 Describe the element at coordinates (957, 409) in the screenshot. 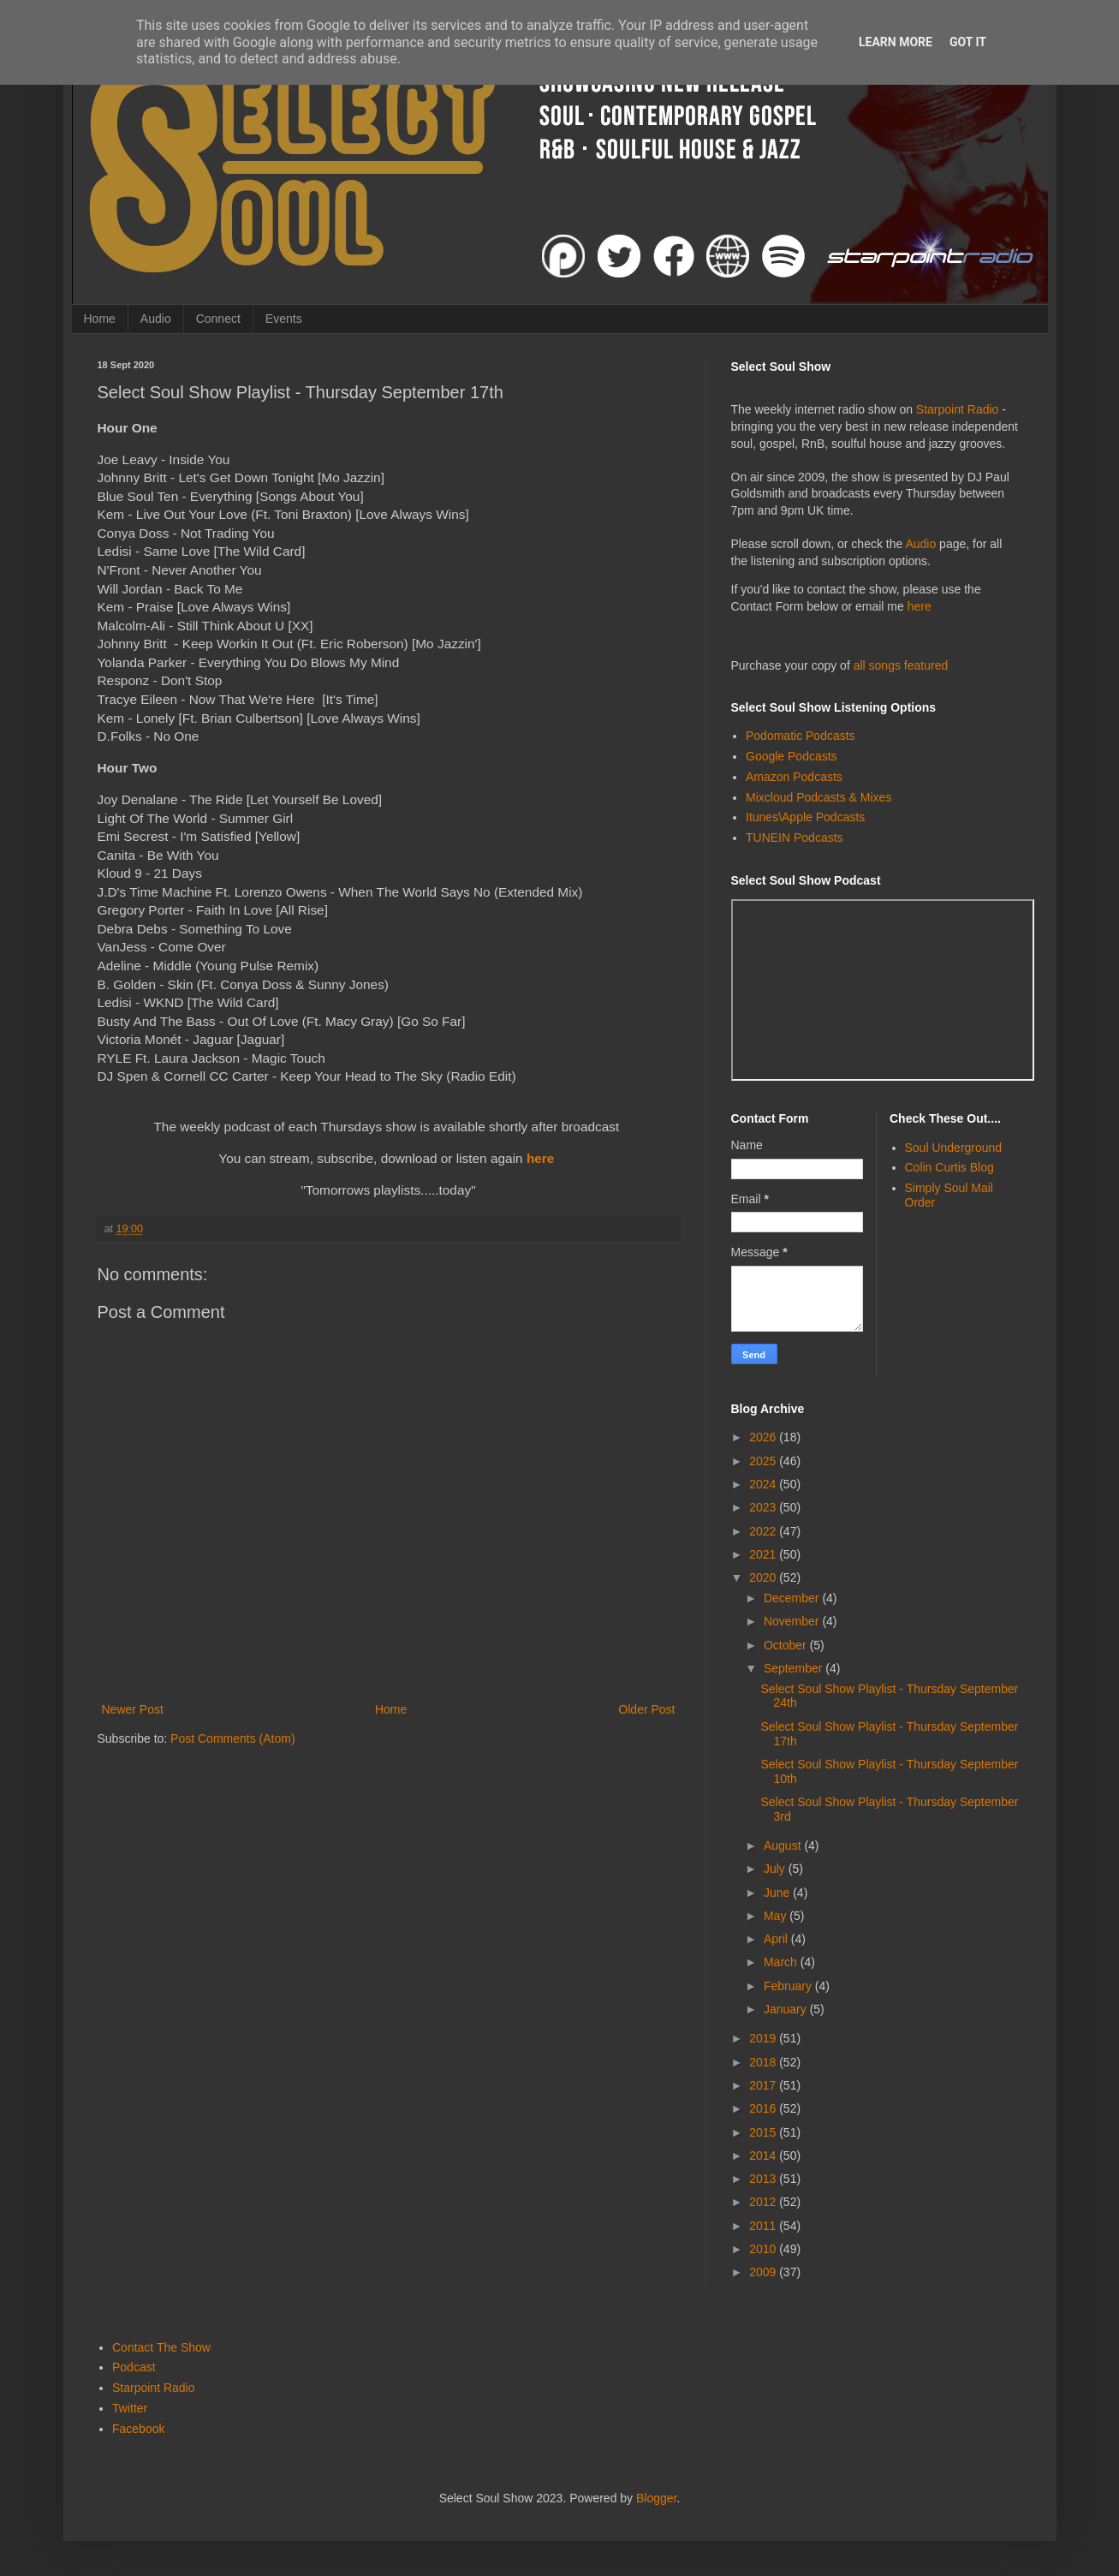

I see `Starpoint Radio` at that location.